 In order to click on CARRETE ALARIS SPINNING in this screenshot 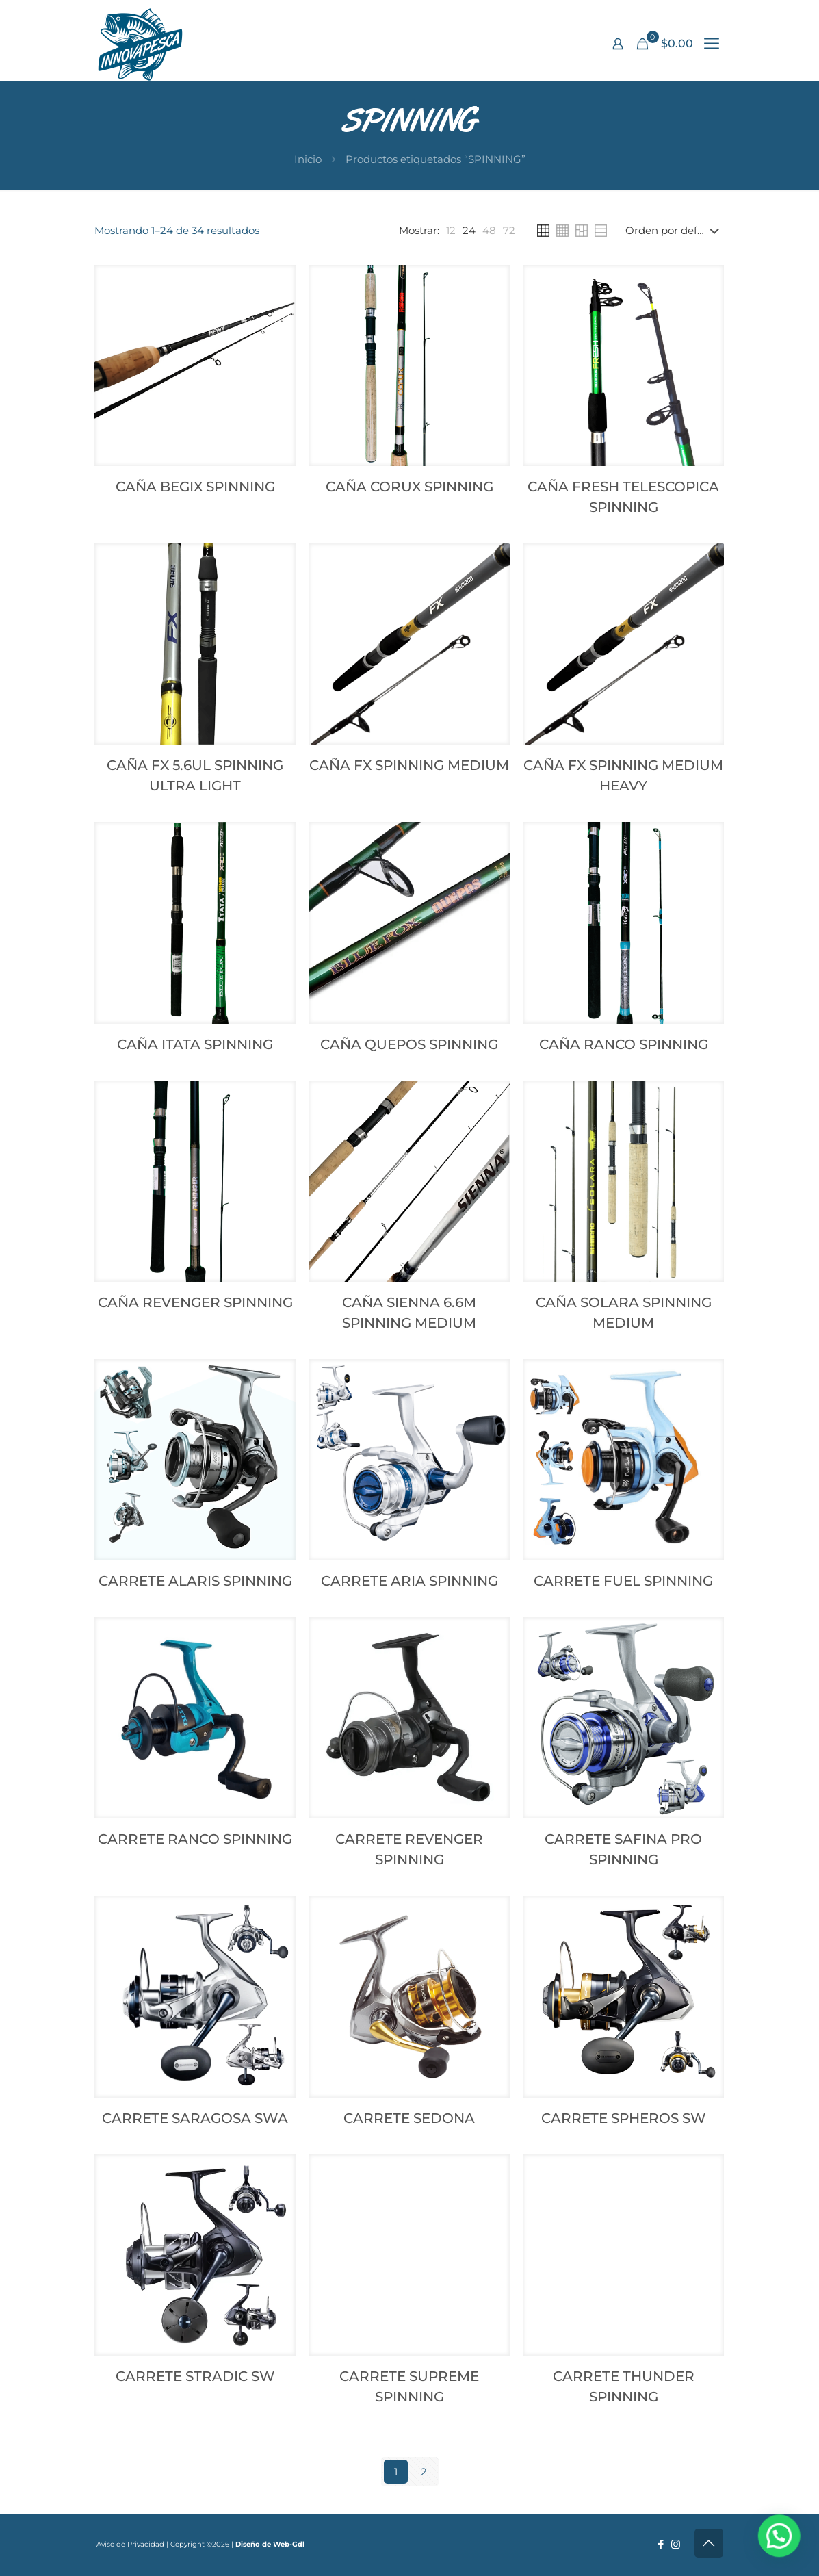, I will do `click(195, 1581)`.